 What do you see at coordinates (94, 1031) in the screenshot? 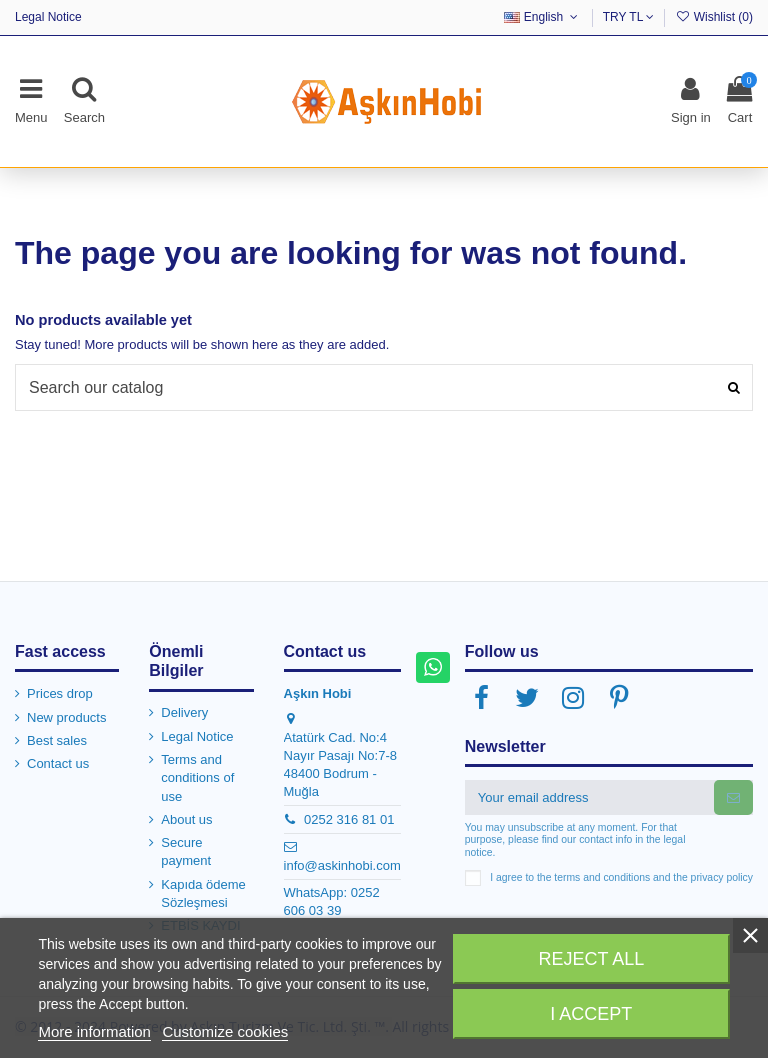
I see `More information` at bounding box center [94, 1031].